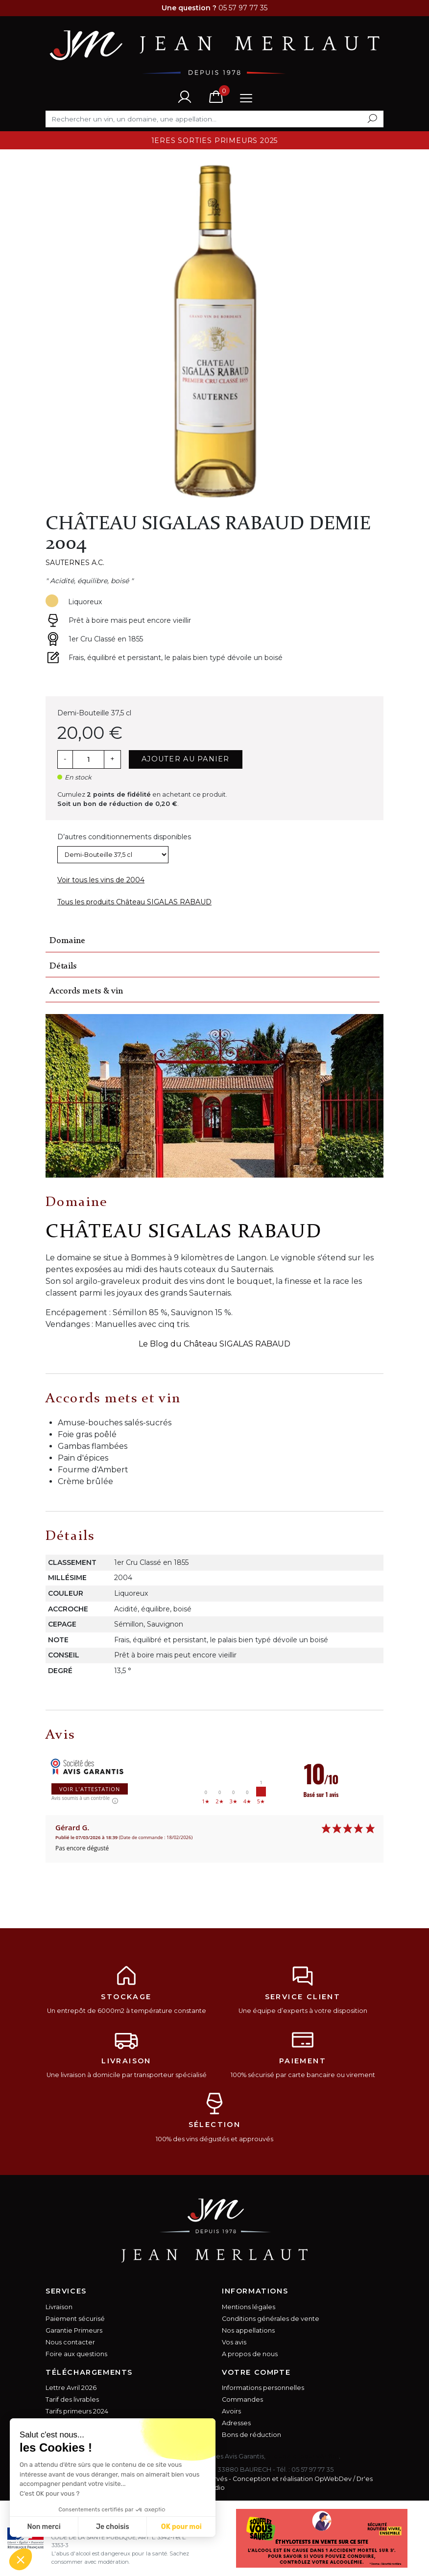 The image size is (429, 2576). Describe the element at coordinates (303, 2456) in the screenshot. I see `cliquez ici pour vérifier` at that location.